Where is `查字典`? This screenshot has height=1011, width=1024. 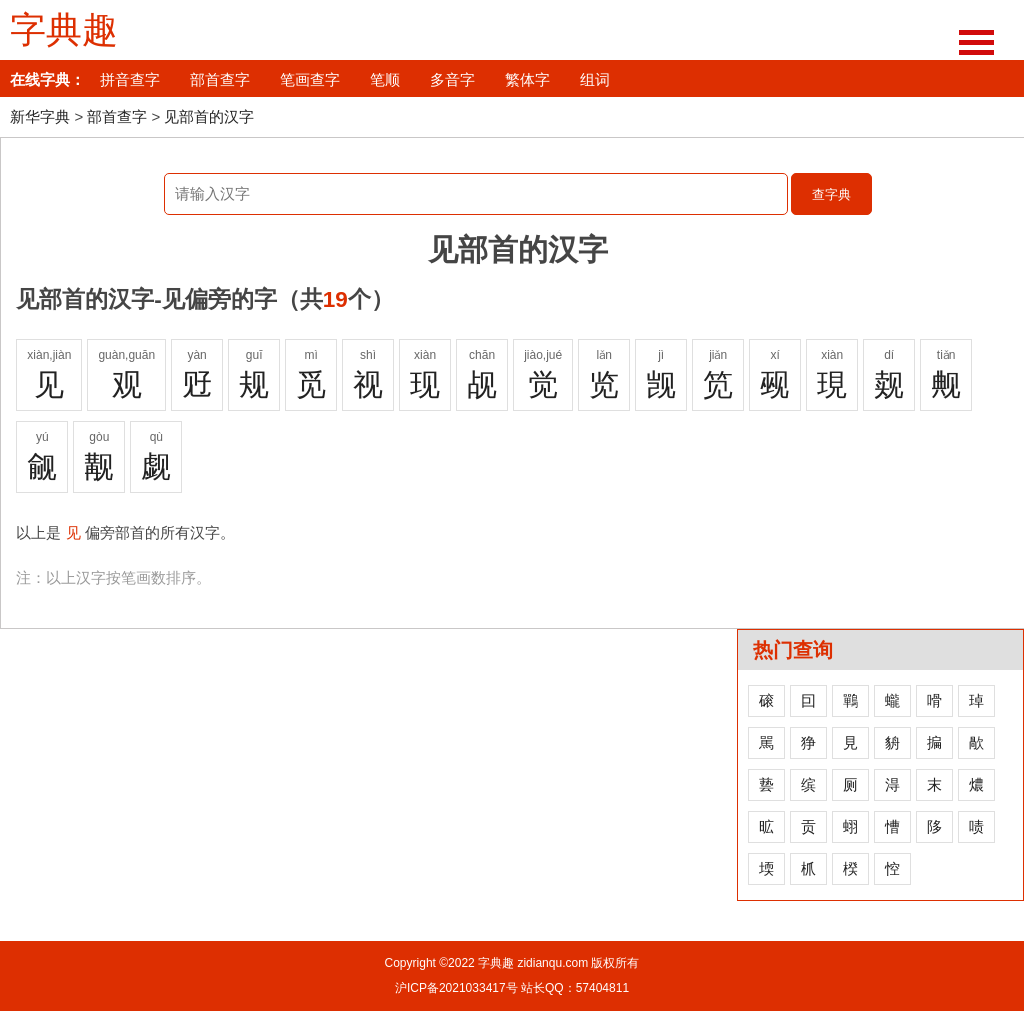 查字典 is located at coordinates (831, 194).